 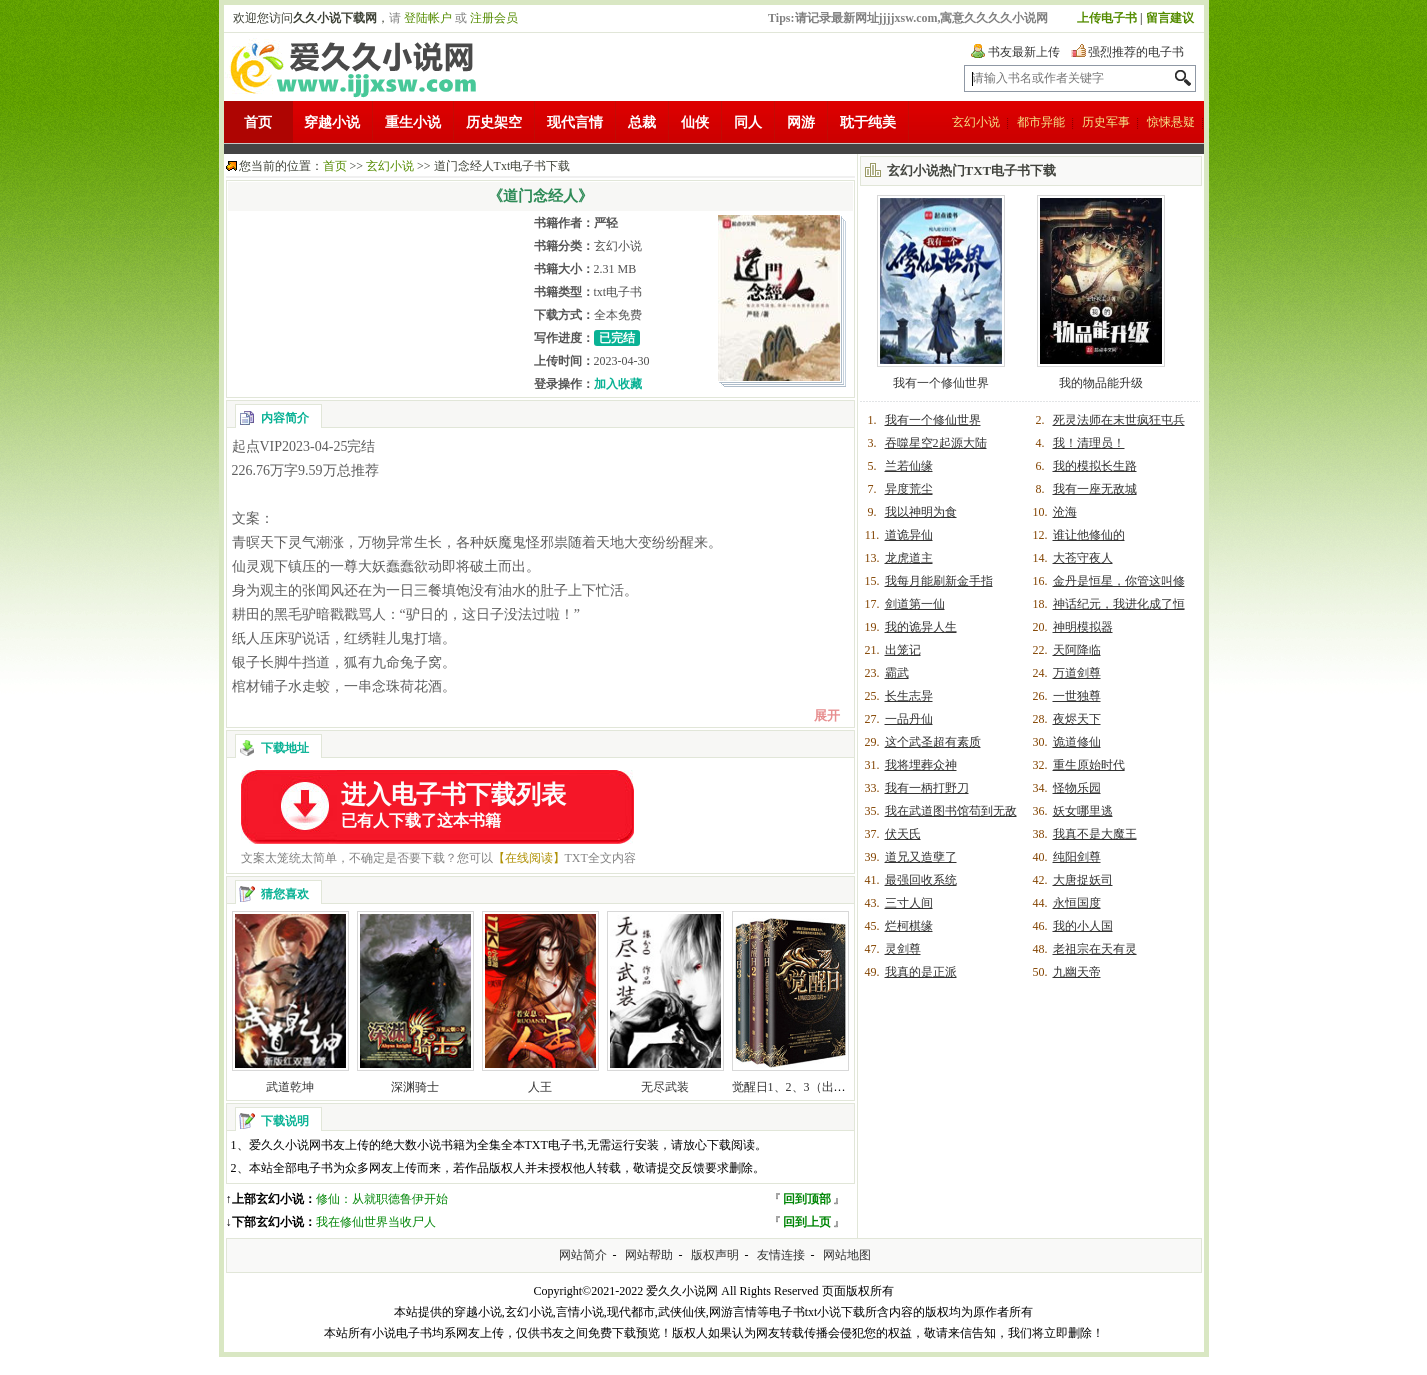 What do you see at coordinates (1170, 18) in the screenshot?
I see `留言建议` at bounding box center [1170, 18].